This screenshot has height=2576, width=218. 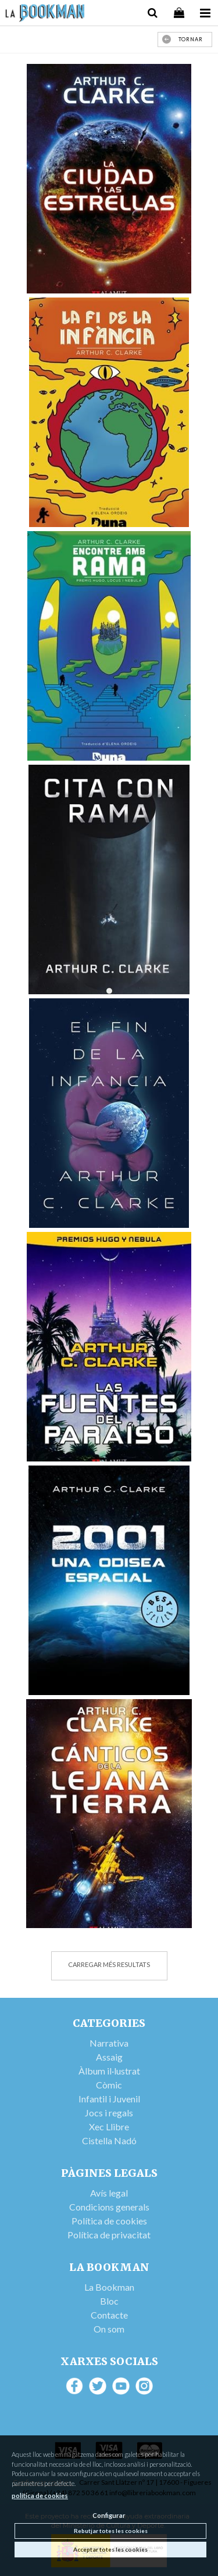 I want to click on Política de cookies, so click(x=109, y=2220).